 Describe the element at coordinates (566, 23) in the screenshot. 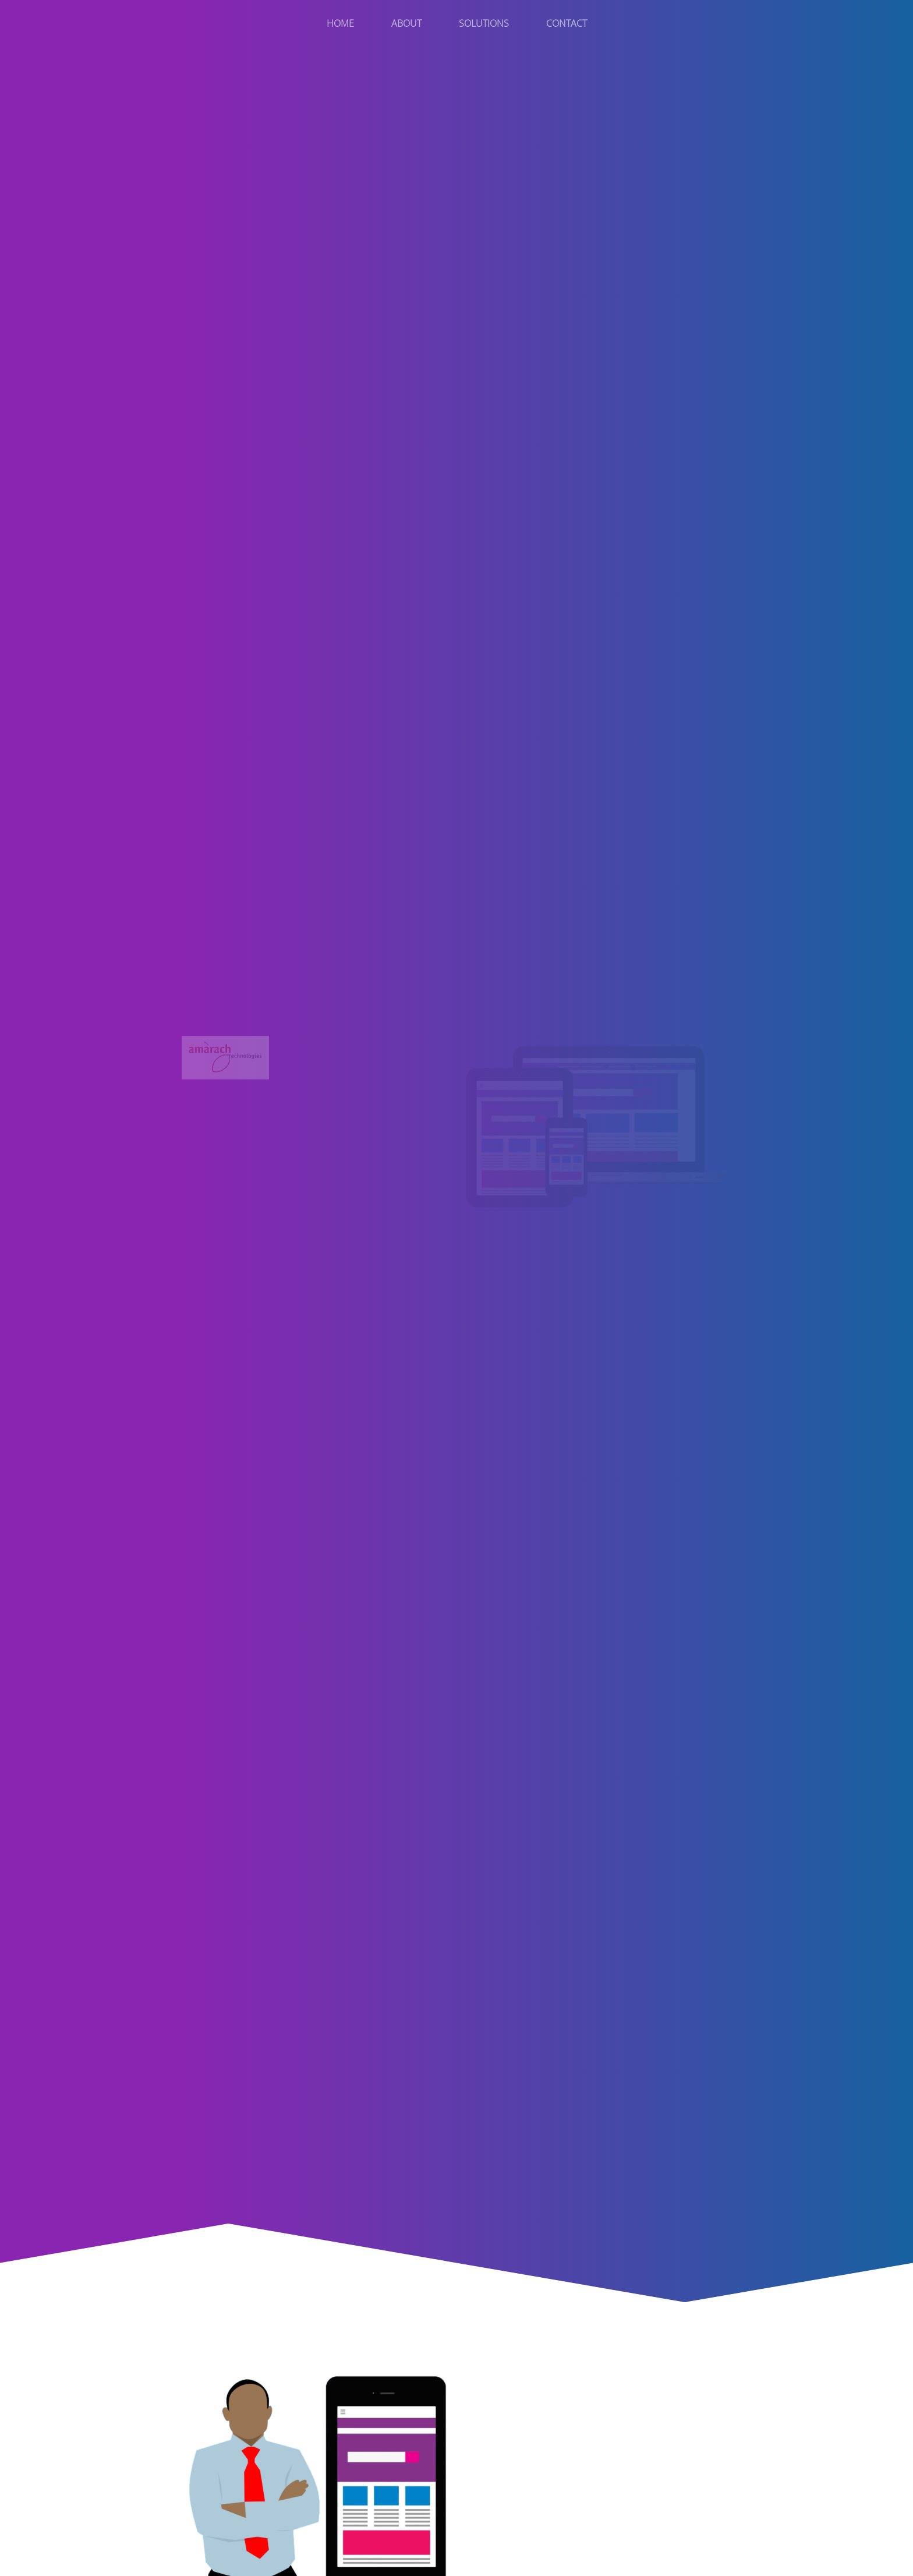

I see `Contact` at that location.